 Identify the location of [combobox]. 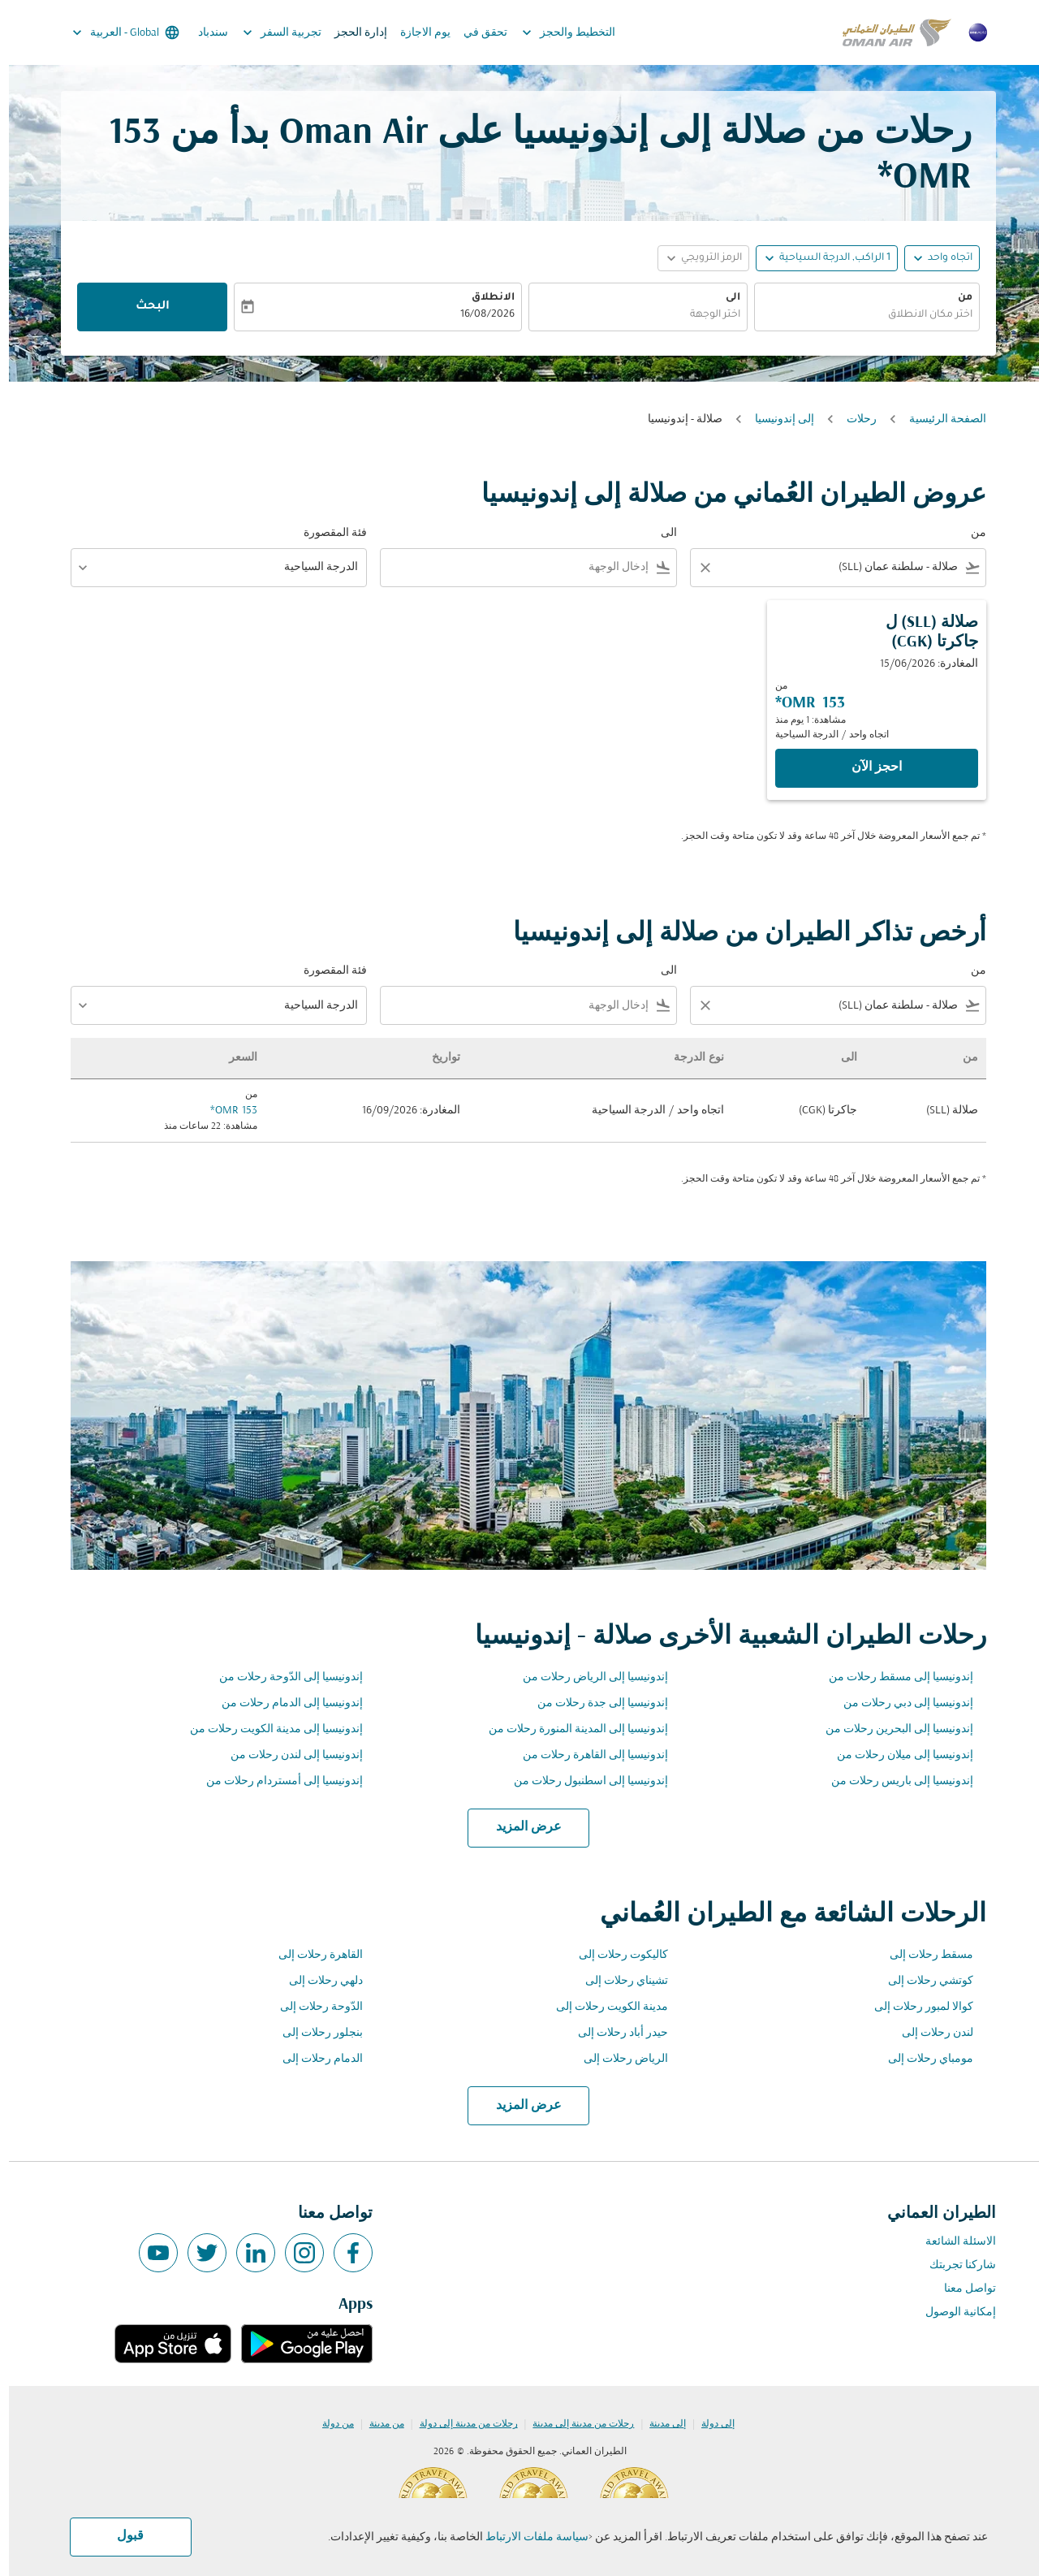
(858, 315).